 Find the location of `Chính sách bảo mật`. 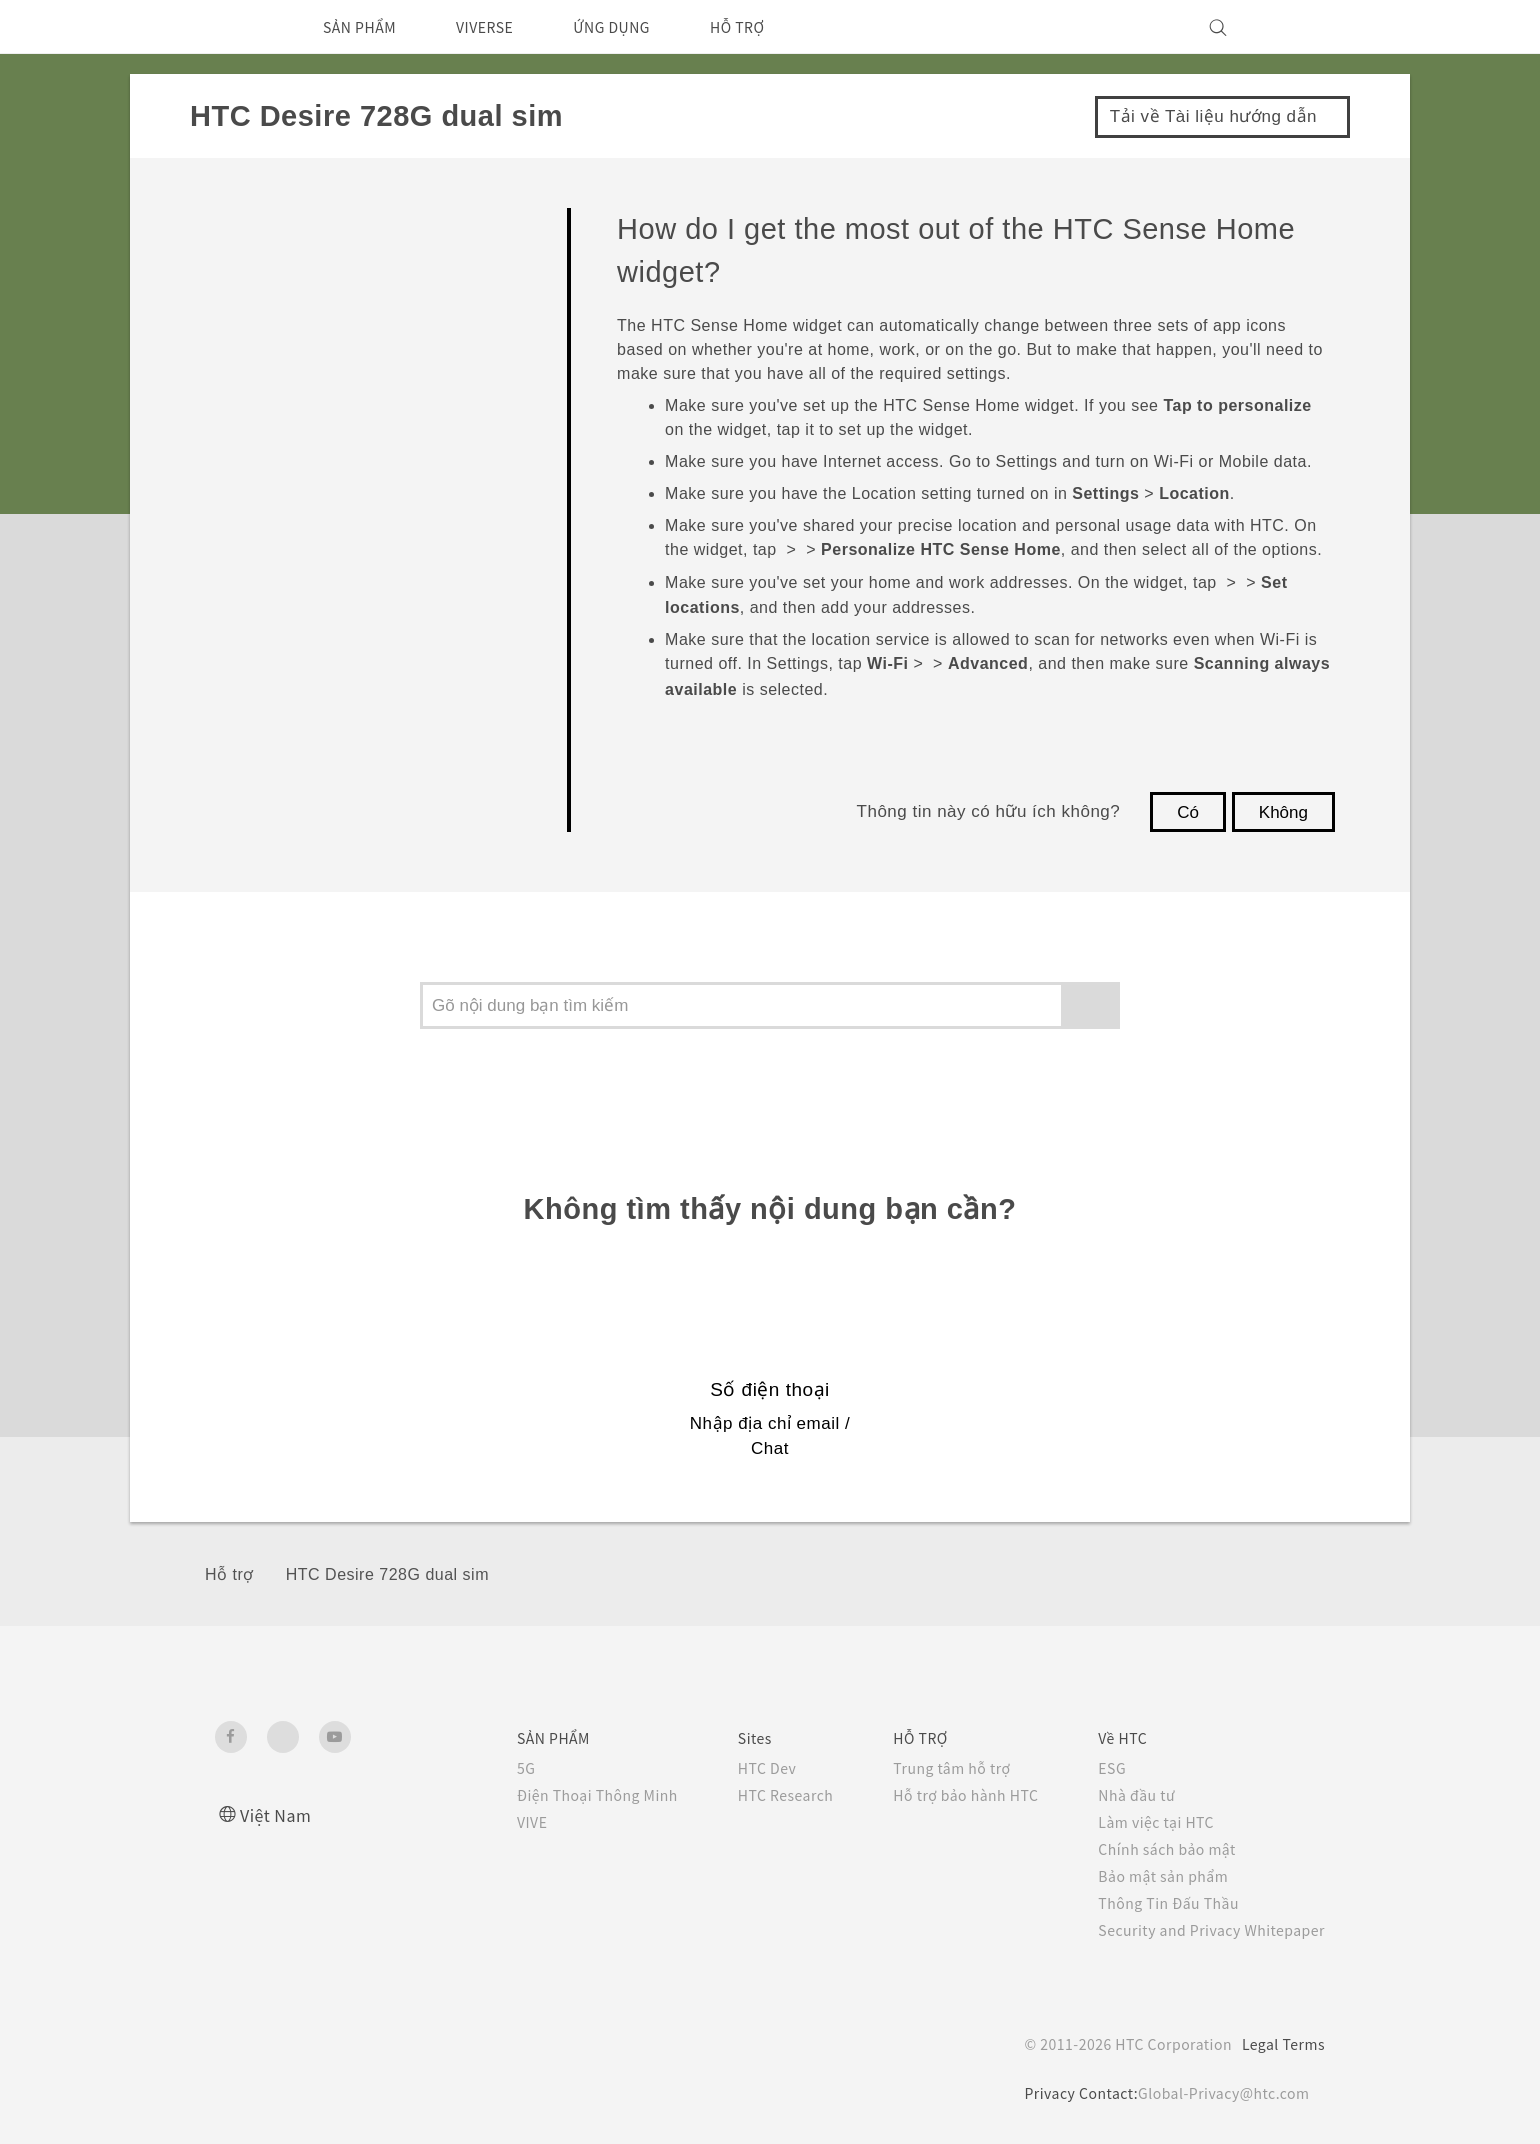

Chính sách bảo mật is located at coordinates (1155, 1849).